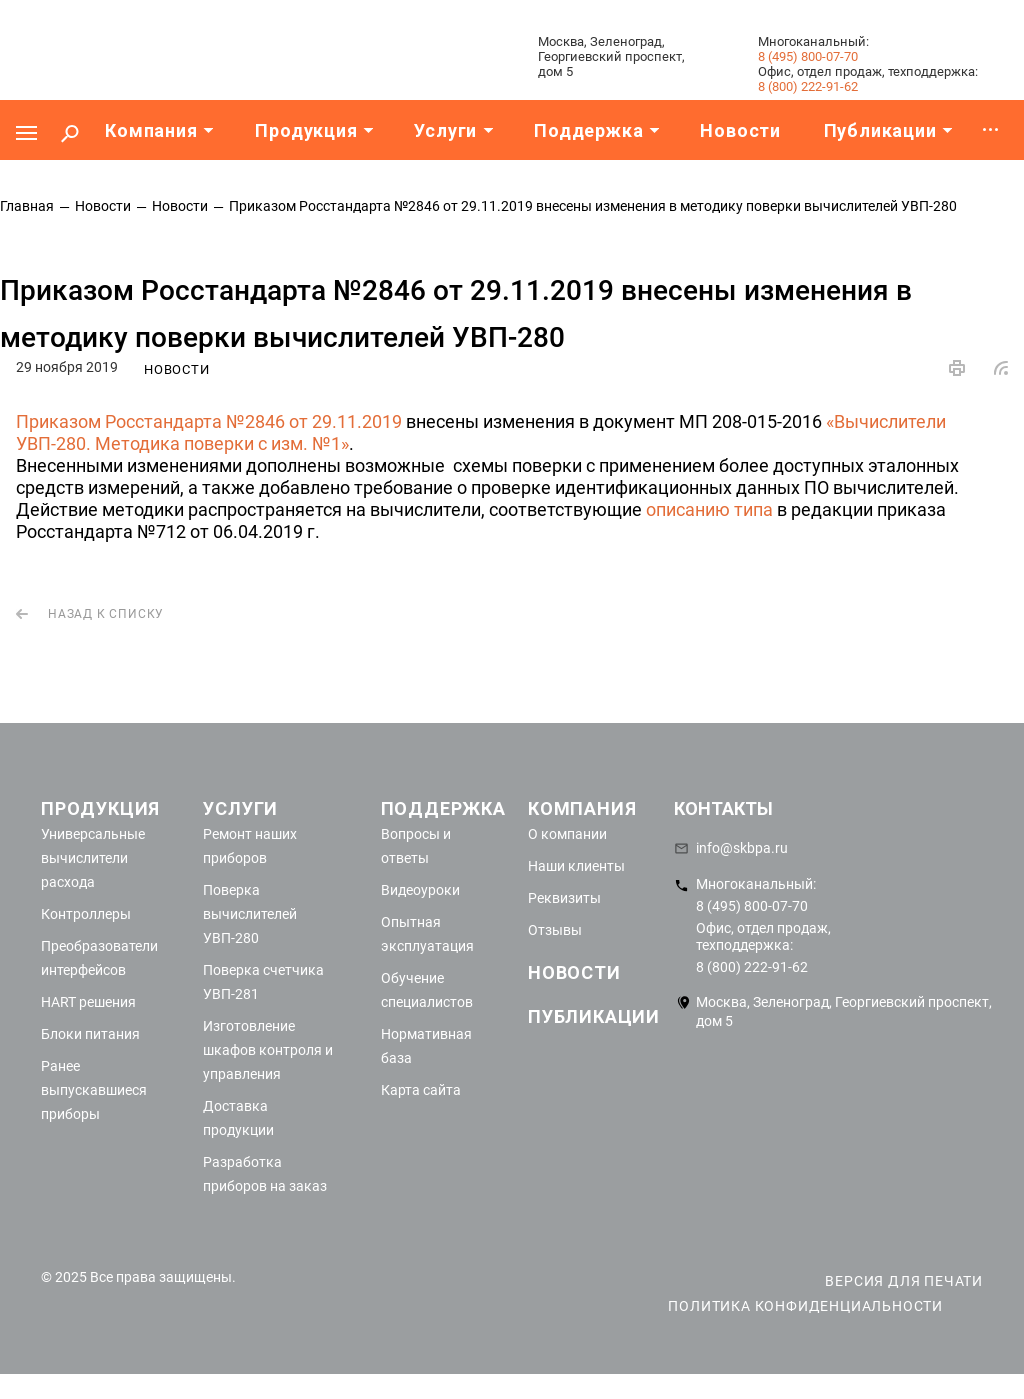 Image resolution: width=1024 pixels, height=1399 pixels. What do you see at coordinates (805, 1306) in the screenshot?
I see `Политика конфиденциальности` at bounding box center [805, 1306].